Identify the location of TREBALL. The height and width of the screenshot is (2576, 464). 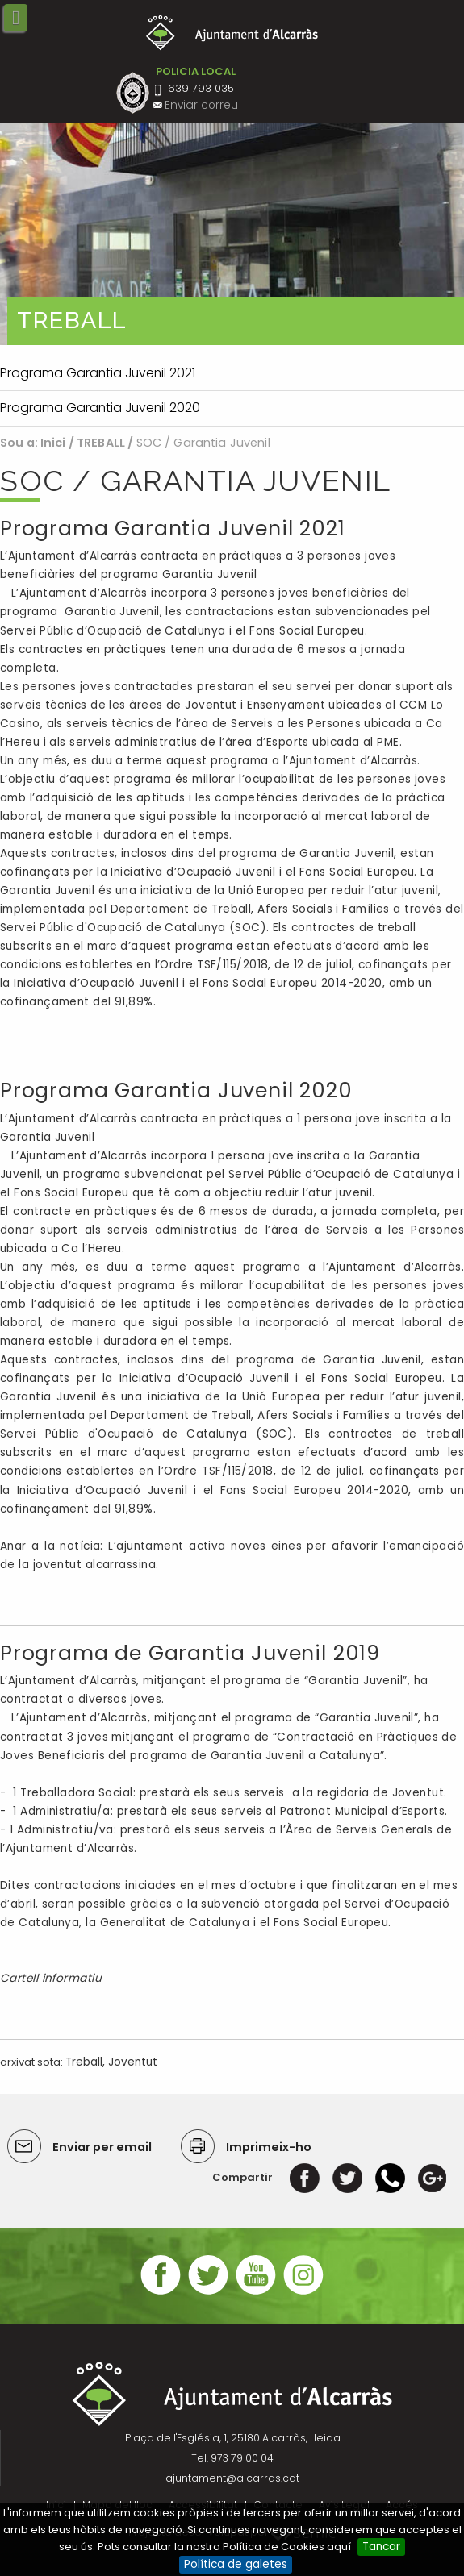
(101, 443).